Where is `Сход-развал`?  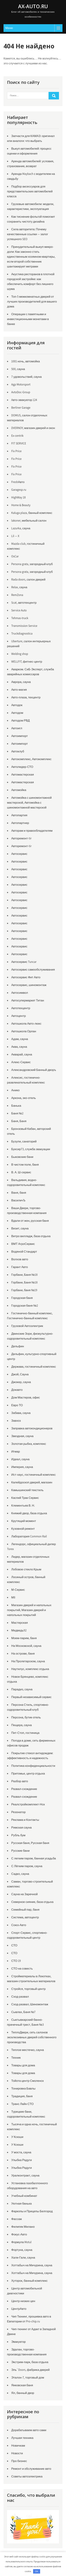 Сход-развал is located at coordinates (20, 1996).